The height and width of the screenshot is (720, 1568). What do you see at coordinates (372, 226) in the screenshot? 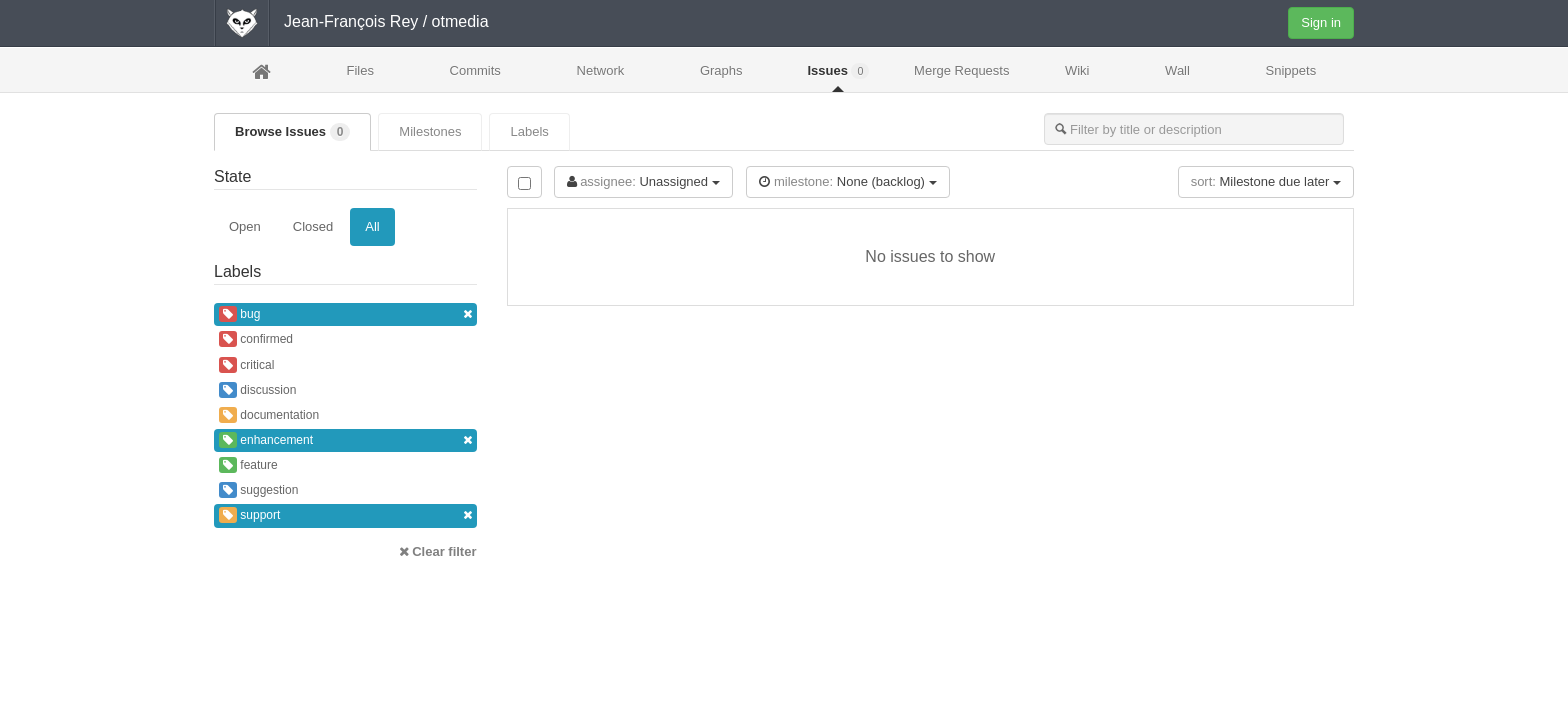
I see `All` at bounding box center [372, 226].